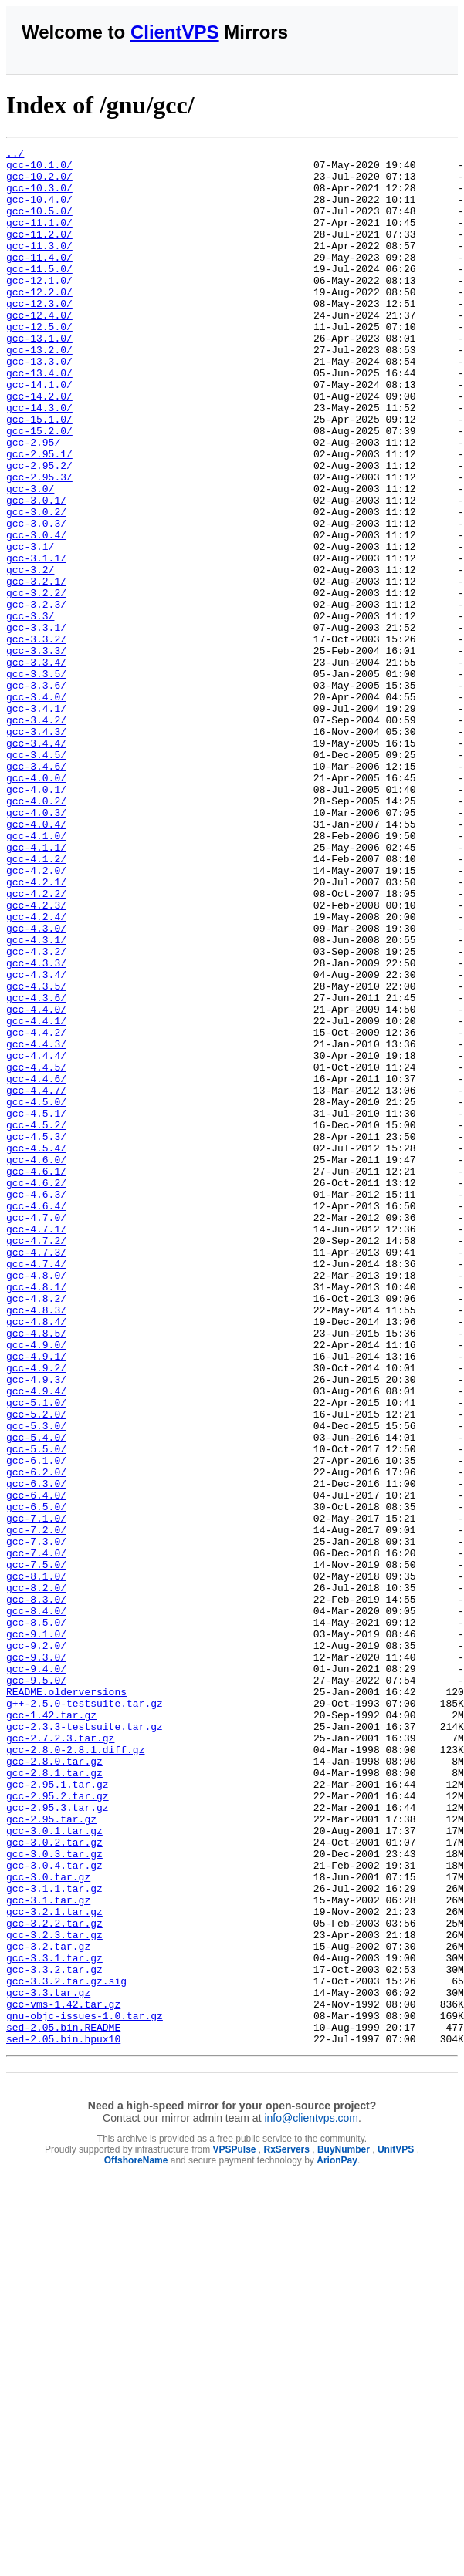 The image size is (464, 2576). Describe the element at coordinates (63, 2418) in the screenshot. I see `sed-2.05.bin.hpux10` at that location.